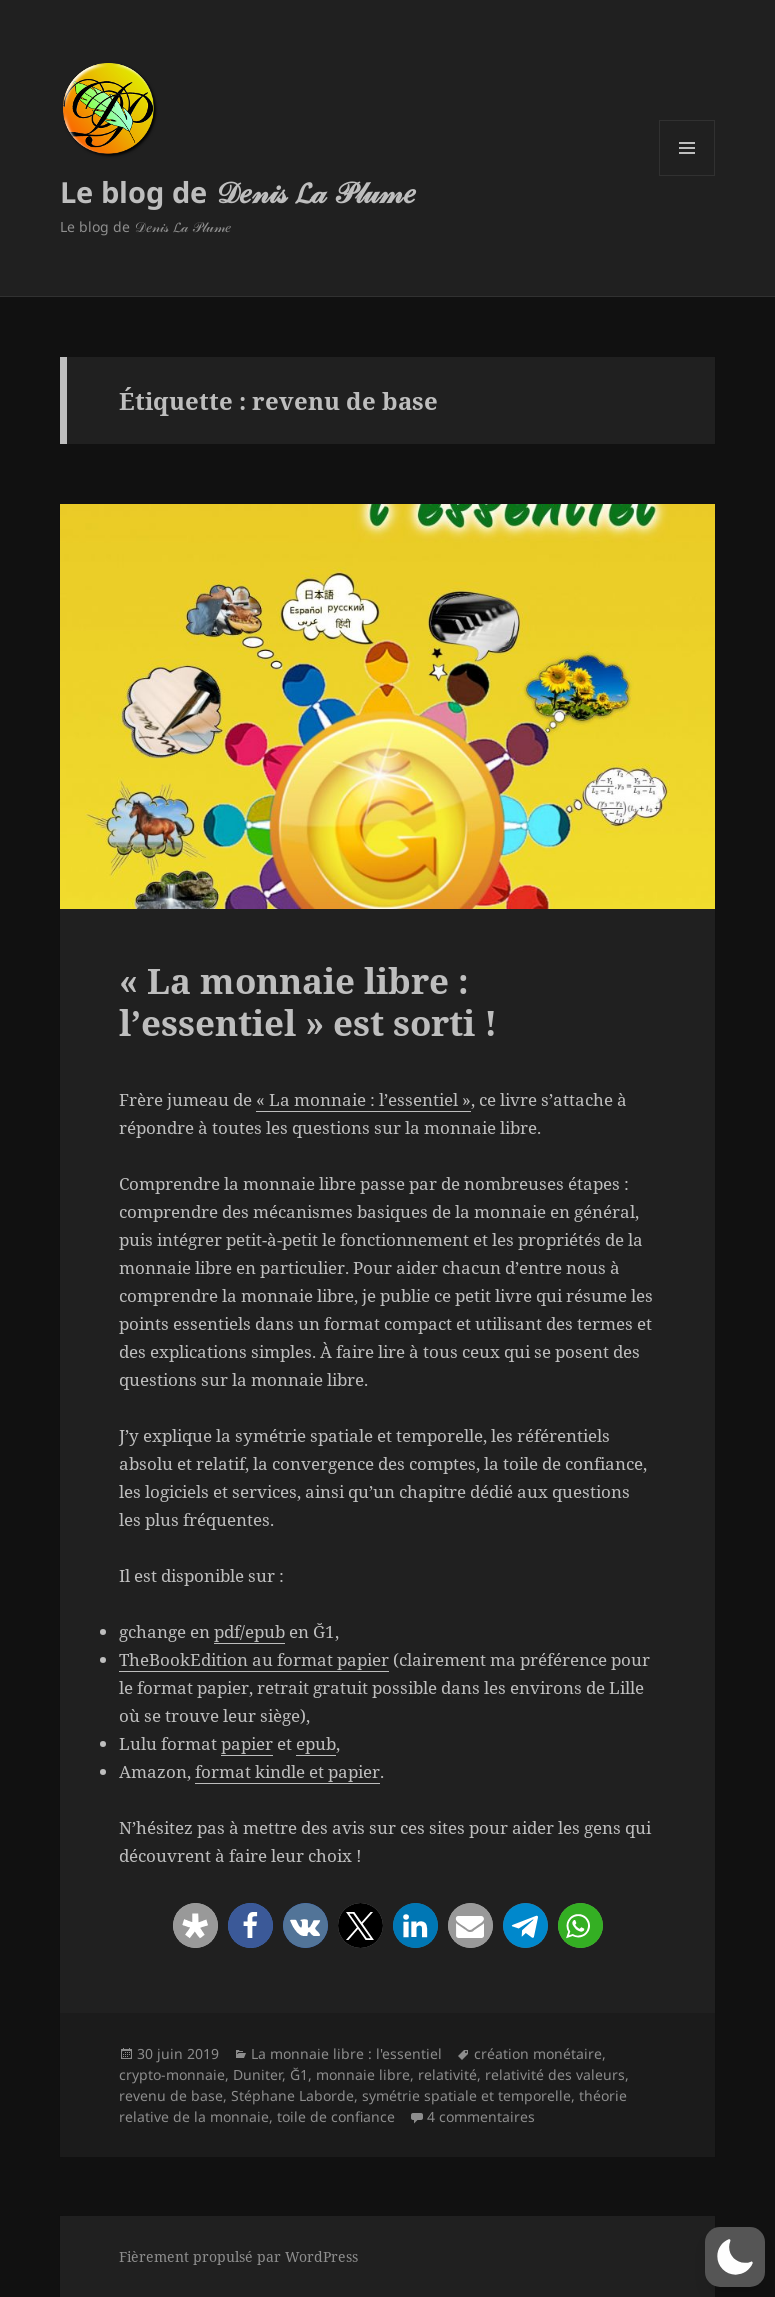  What do you see at coordinates (299, 2074) in the screenshot?
I see `Ğ1` at bounding box center [299, 2074].